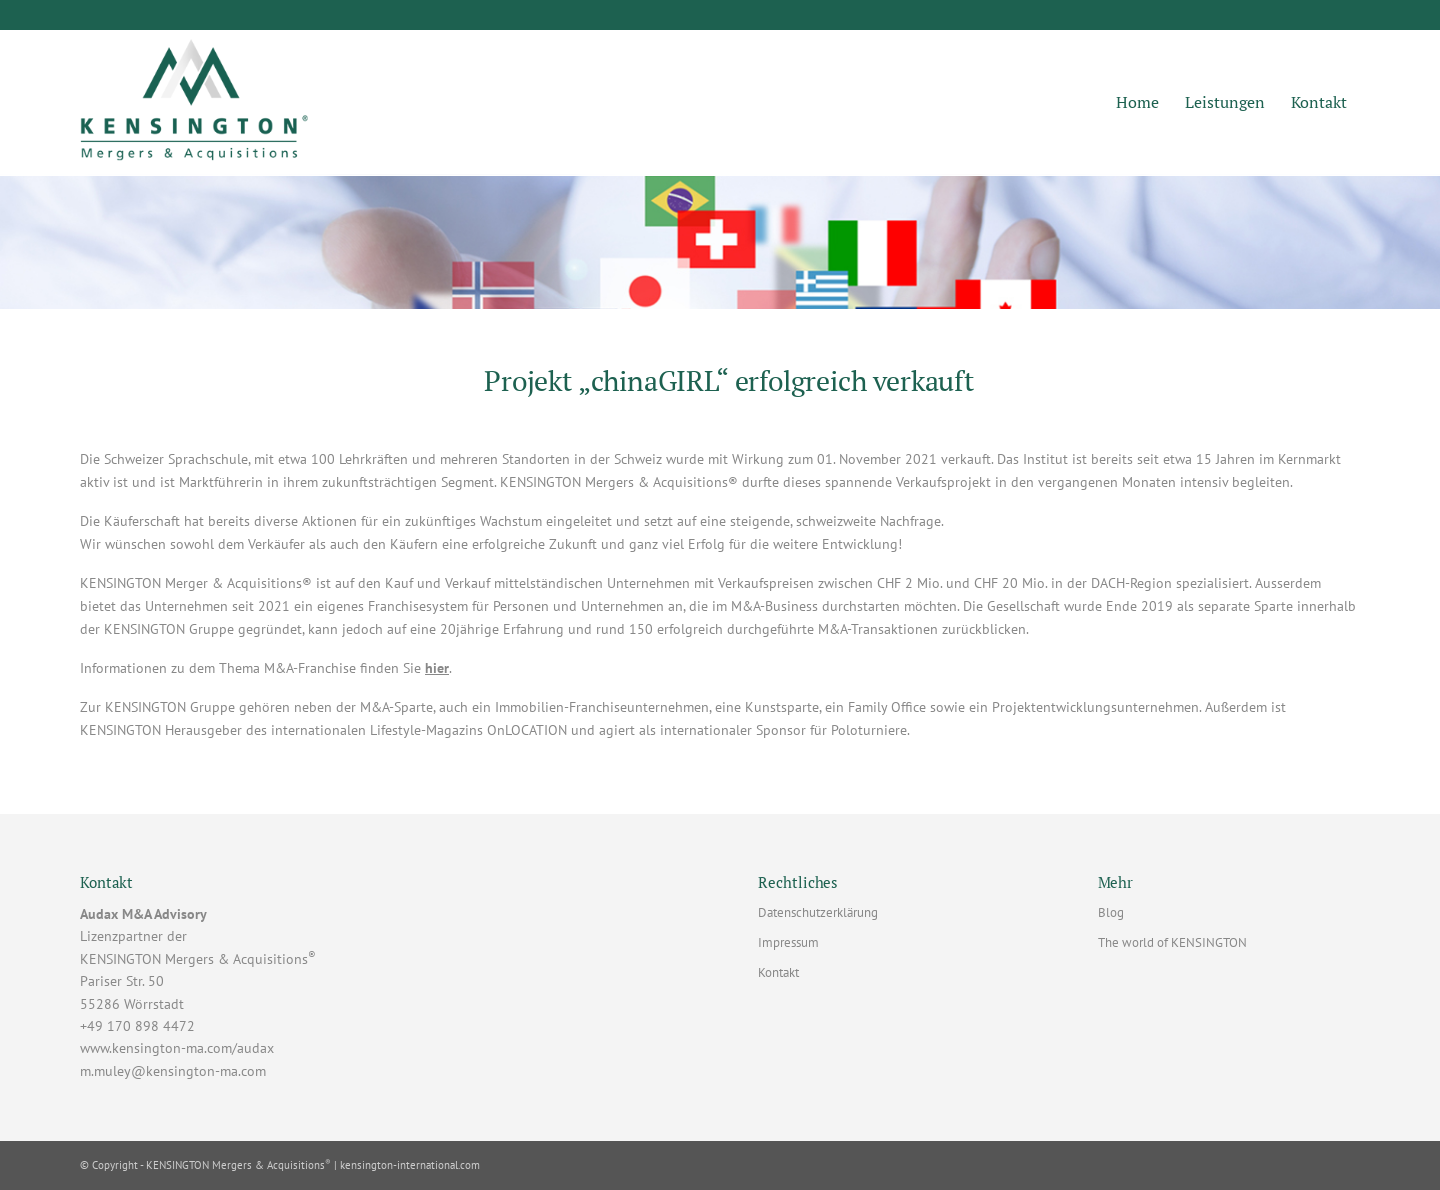  Describe the element at coordinates (173, 1071) in the screenshot. I see `m.muley@kensington-ma.com` at that location.